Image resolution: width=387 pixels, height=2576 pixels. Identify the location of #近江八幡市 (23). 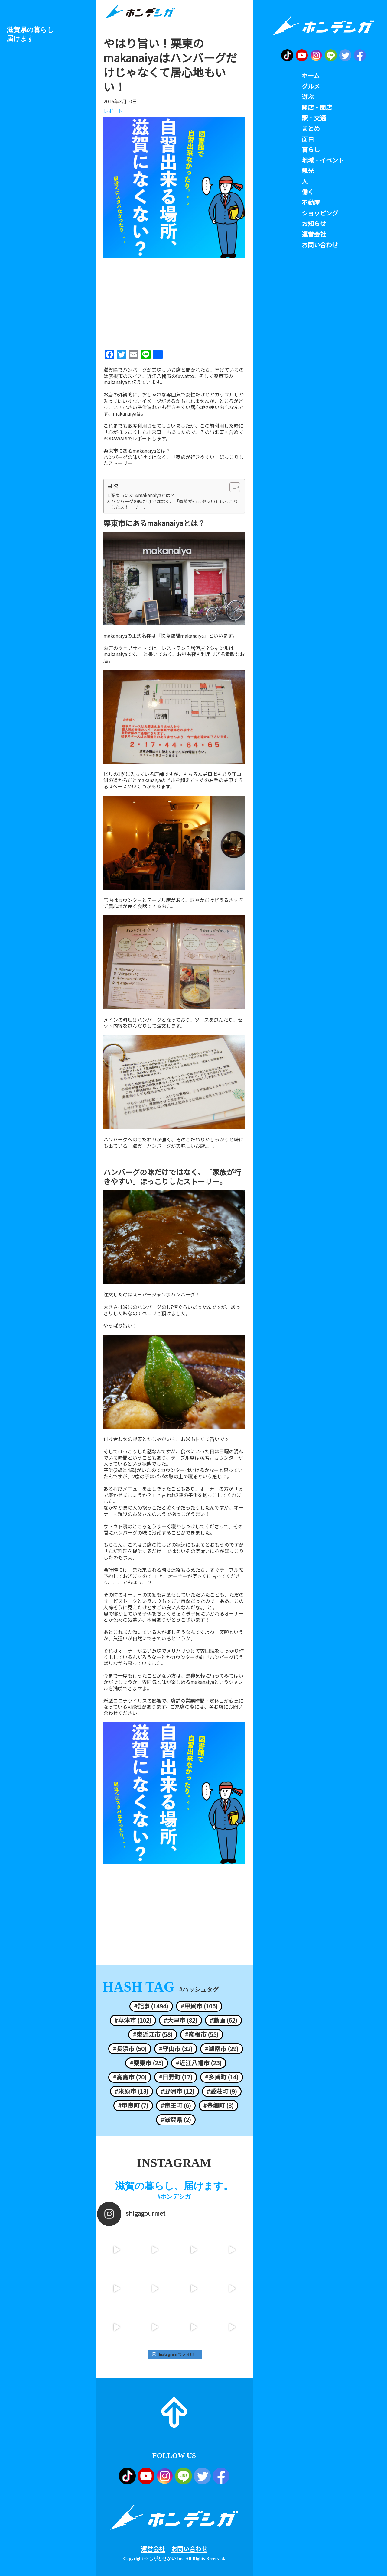
(199, 2063).